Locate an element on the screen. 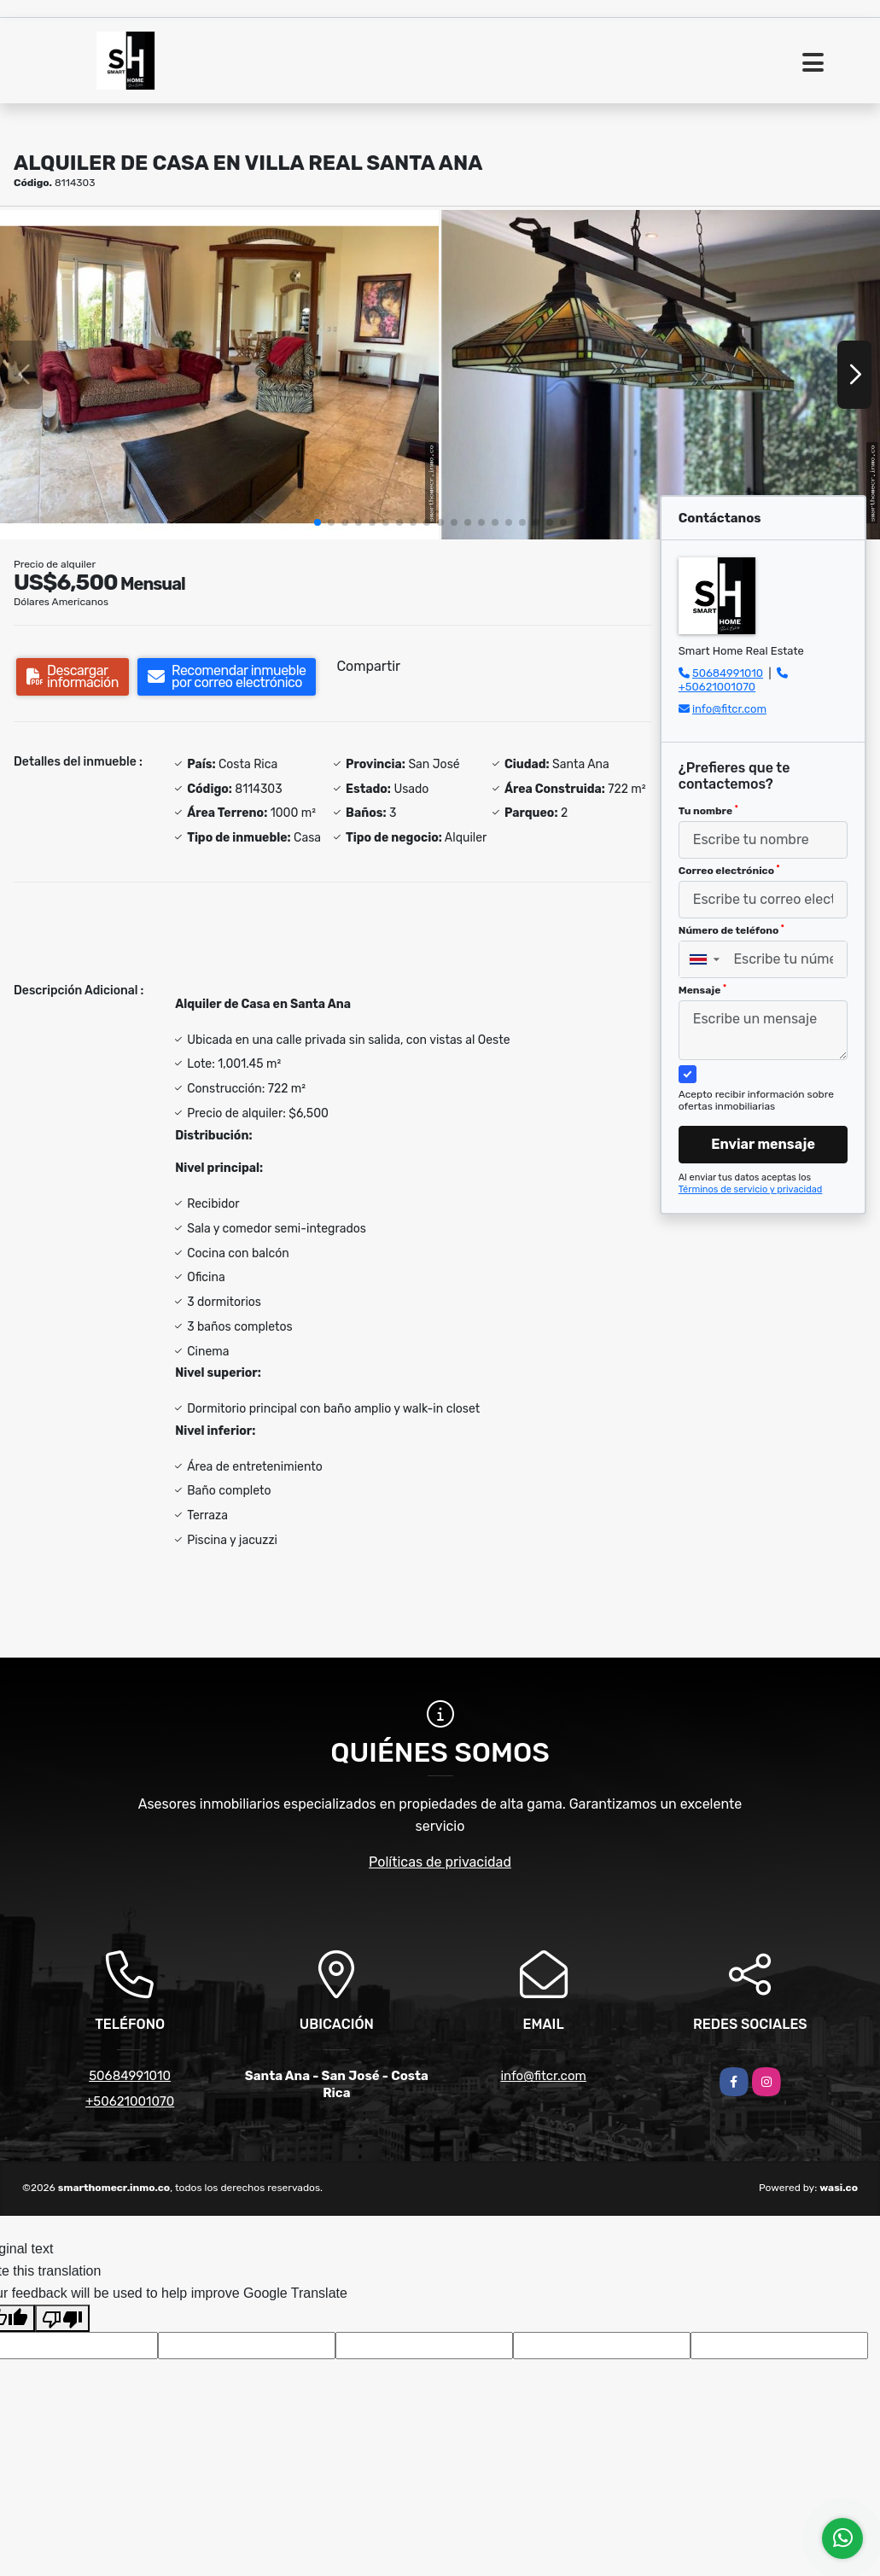  [group] is located at coordinates (219, 374).